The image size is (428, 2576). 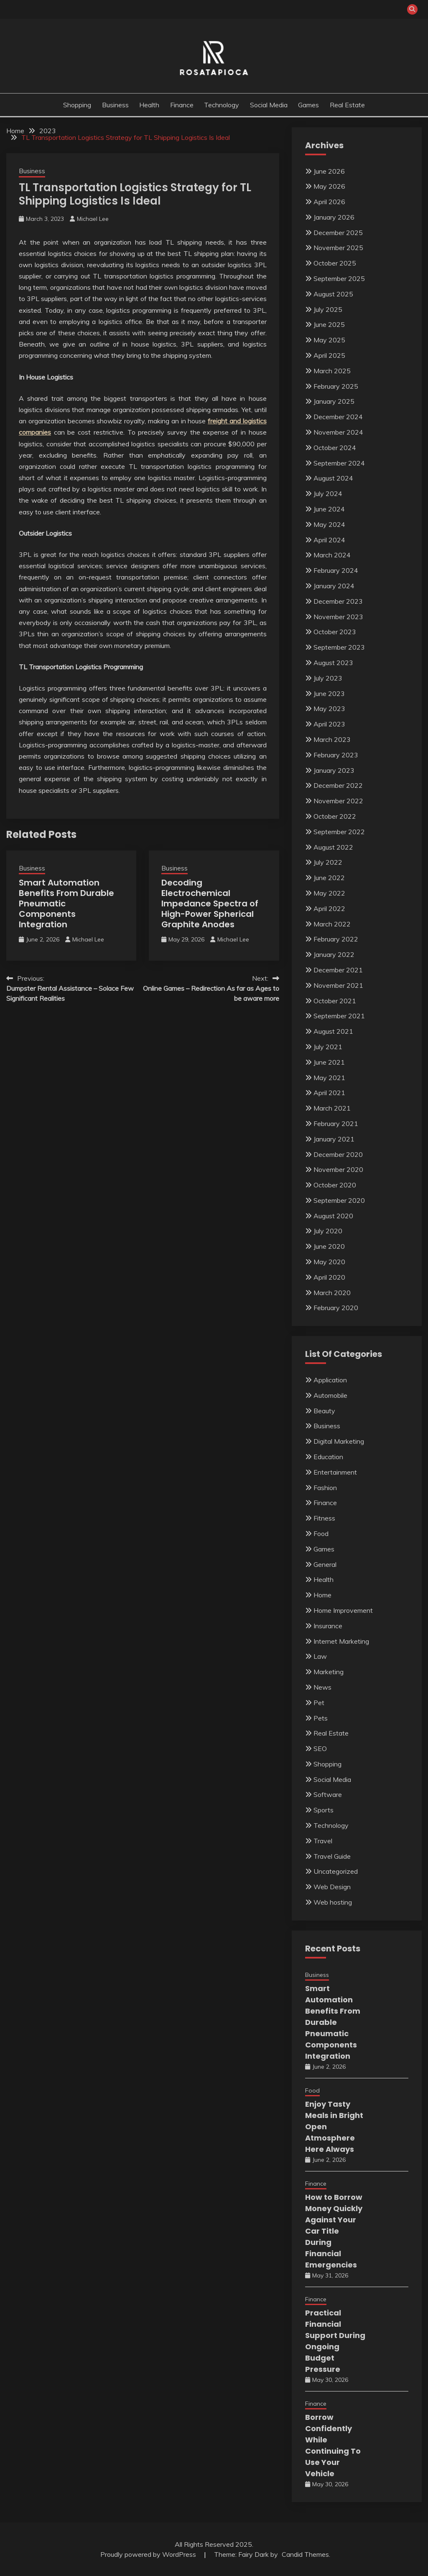 What do you see at coordinates (339, 831) in the screenshot?
I see `September 2022` at bounding box center [339, 831].